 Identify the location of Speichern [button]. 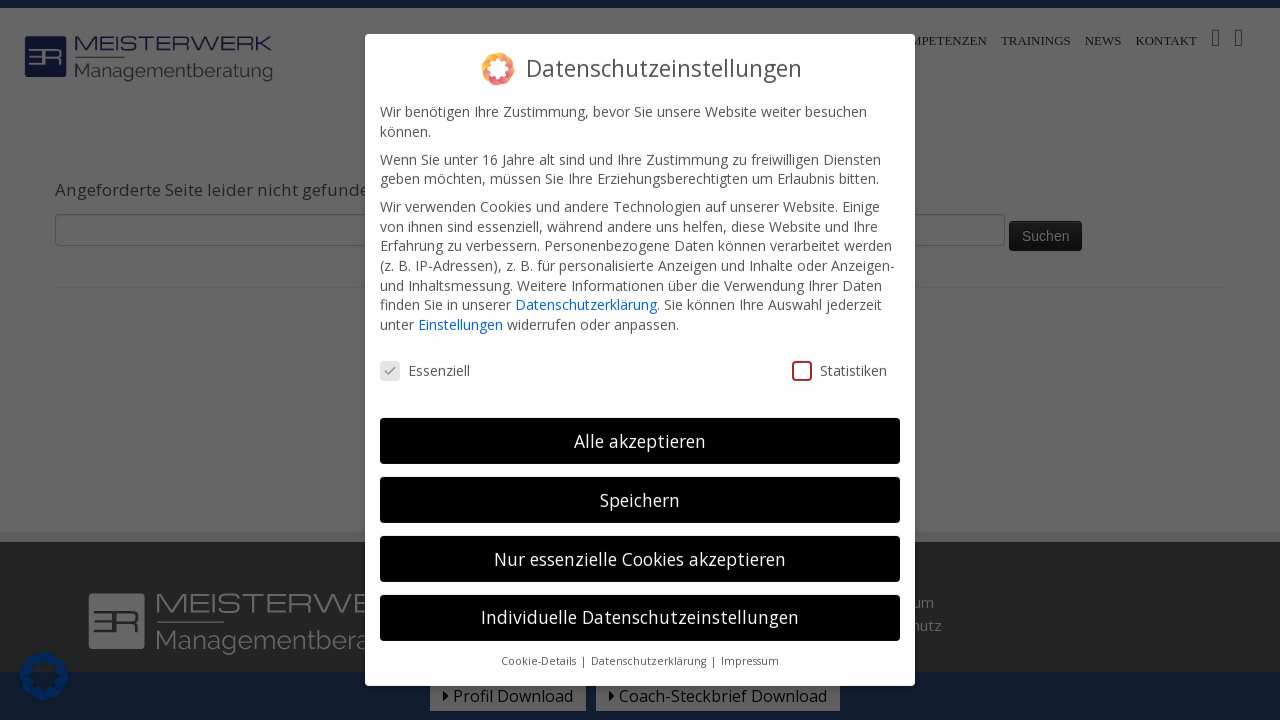
(640, 486).